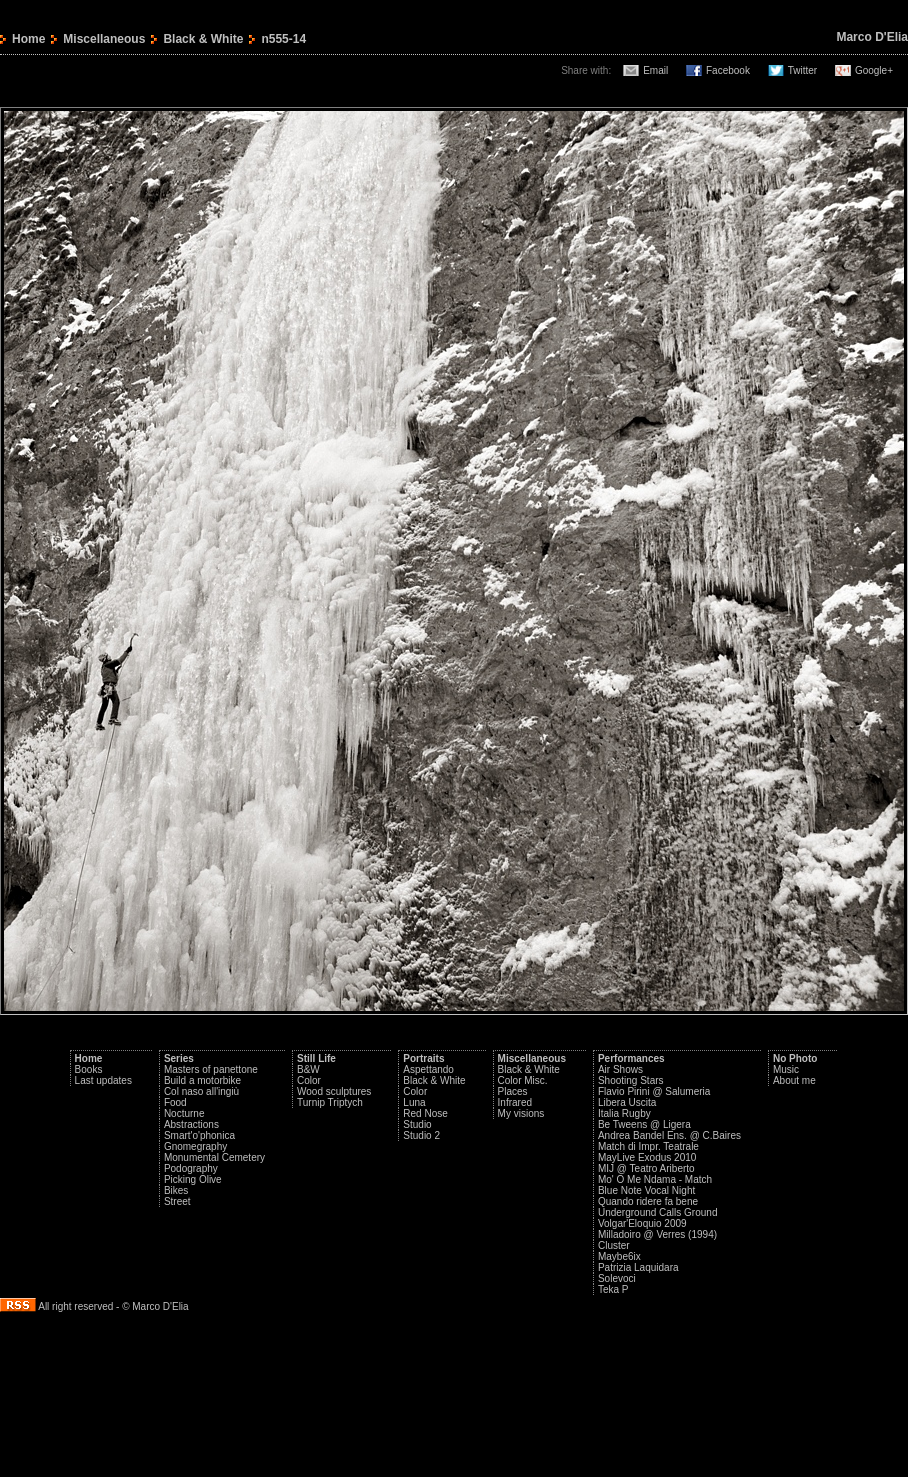  What do you see at coordinates (614, 1245) in the screenshot?
I see `Cluster` at bounding box center [614, 1245].